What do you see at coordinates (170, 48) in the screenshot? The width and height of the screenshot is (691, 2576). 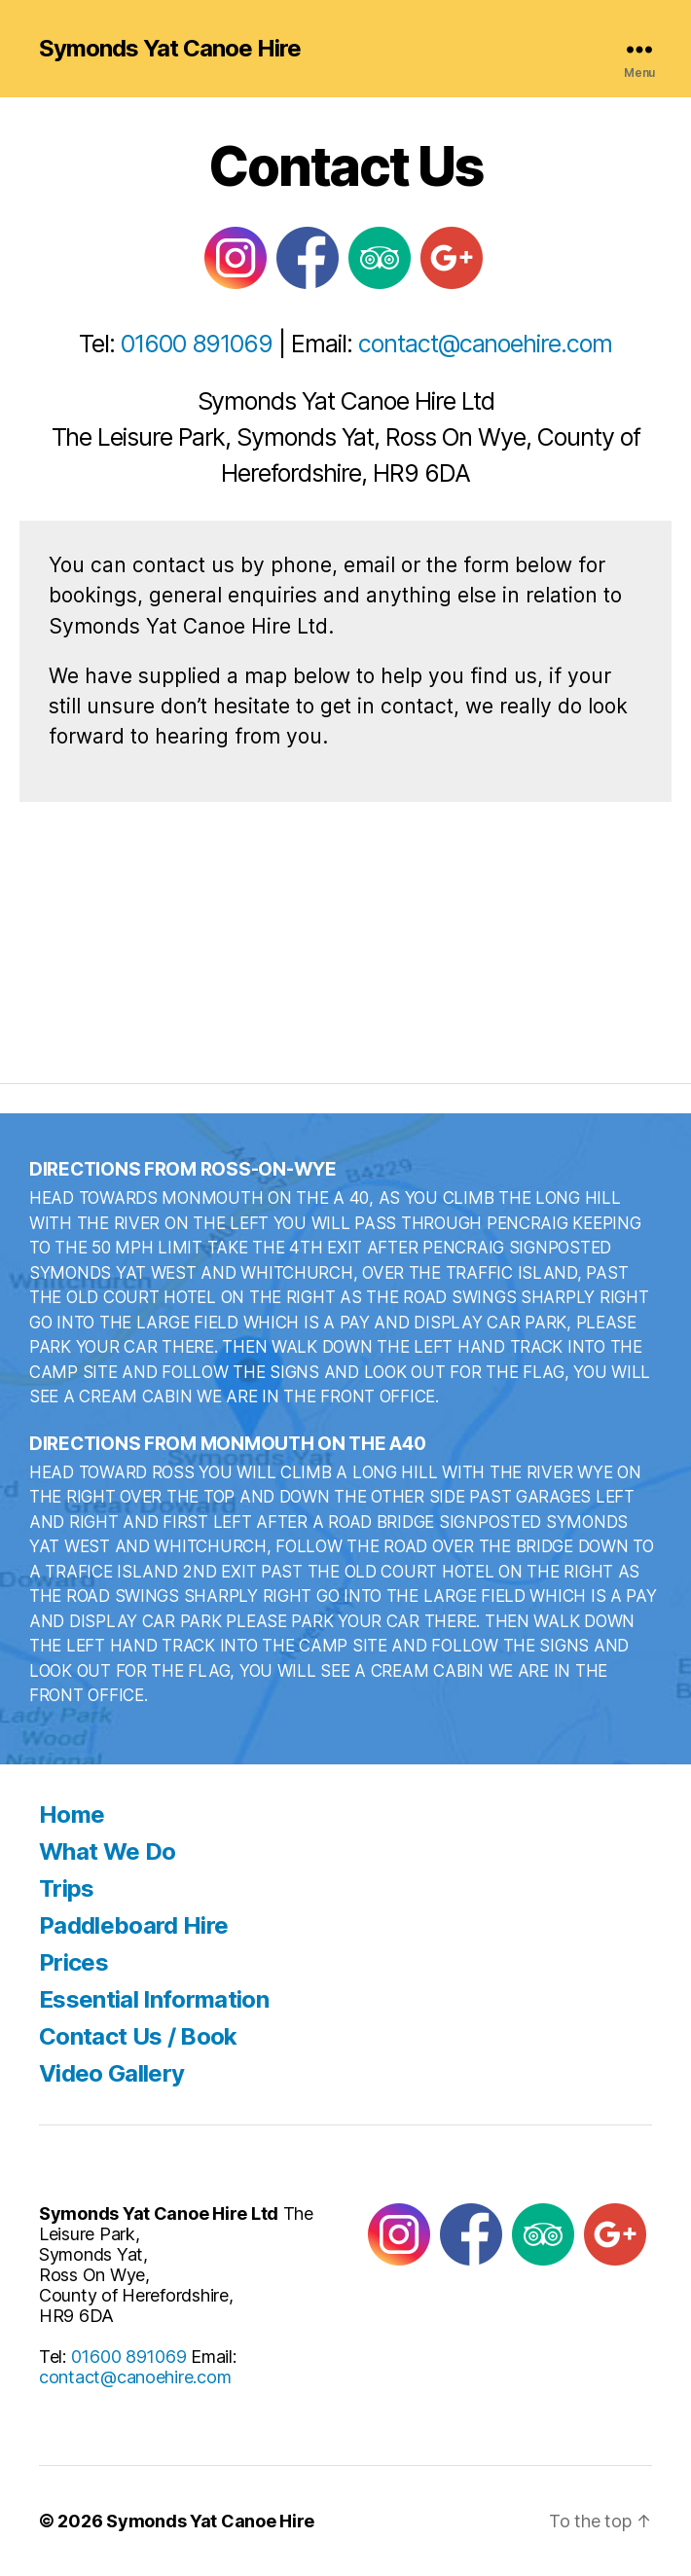 I see `Symonds Yat Canoe Hire` at bounding box center [170, 48].